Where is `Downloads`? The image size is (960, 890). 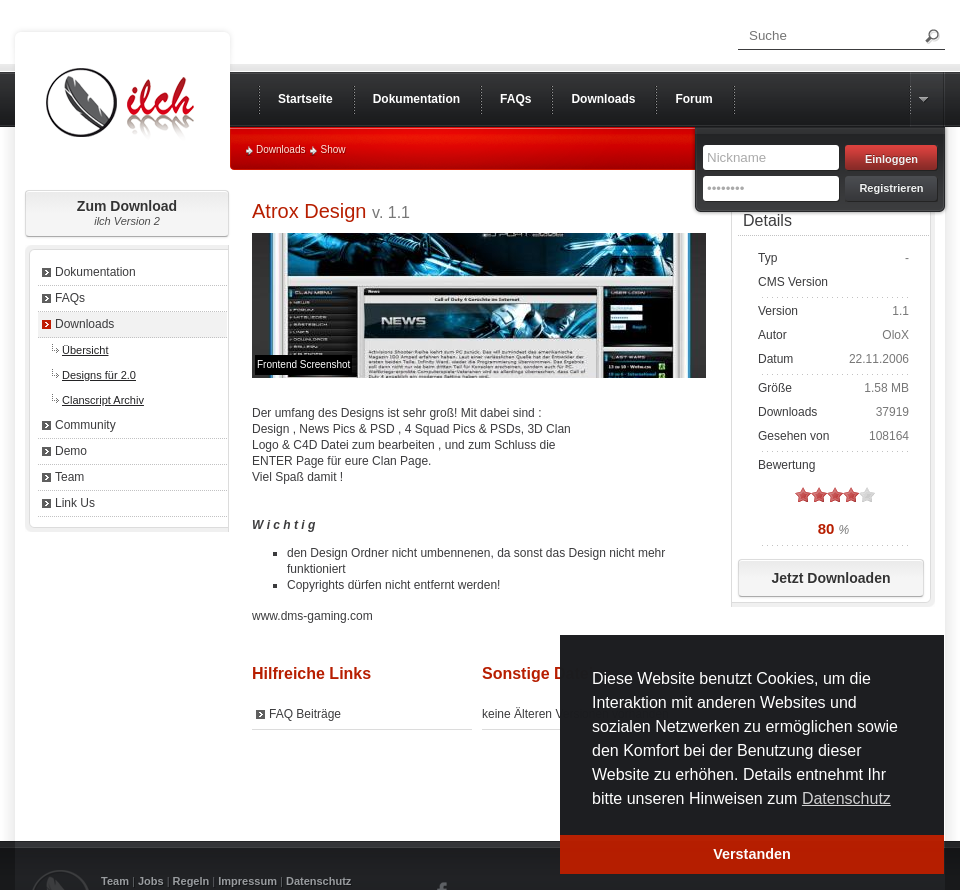 Downloads is located at coordinates (280, 149).